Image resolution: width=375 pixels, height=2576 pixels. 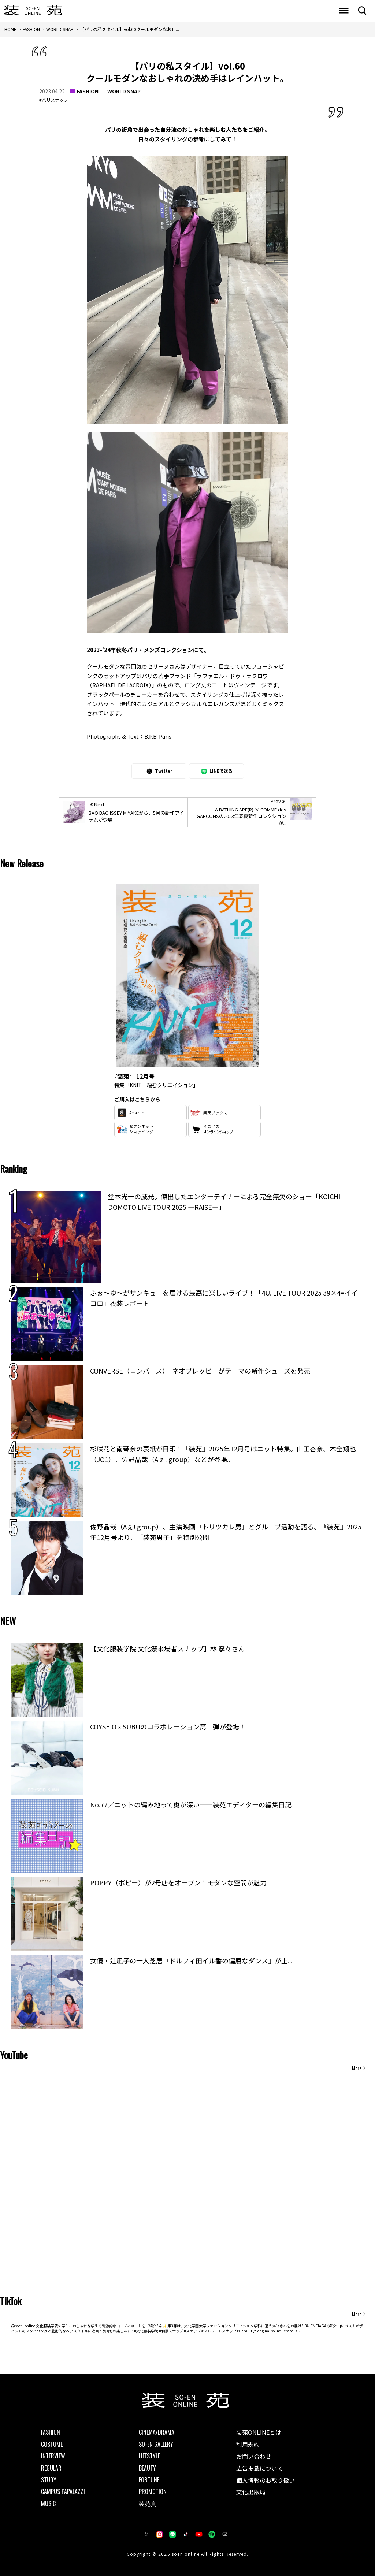 What do you see at coordinates (277, 2331) in the screenshot?
I see `♬ original sound - erabella ?` at bounding box center [277, 2331].